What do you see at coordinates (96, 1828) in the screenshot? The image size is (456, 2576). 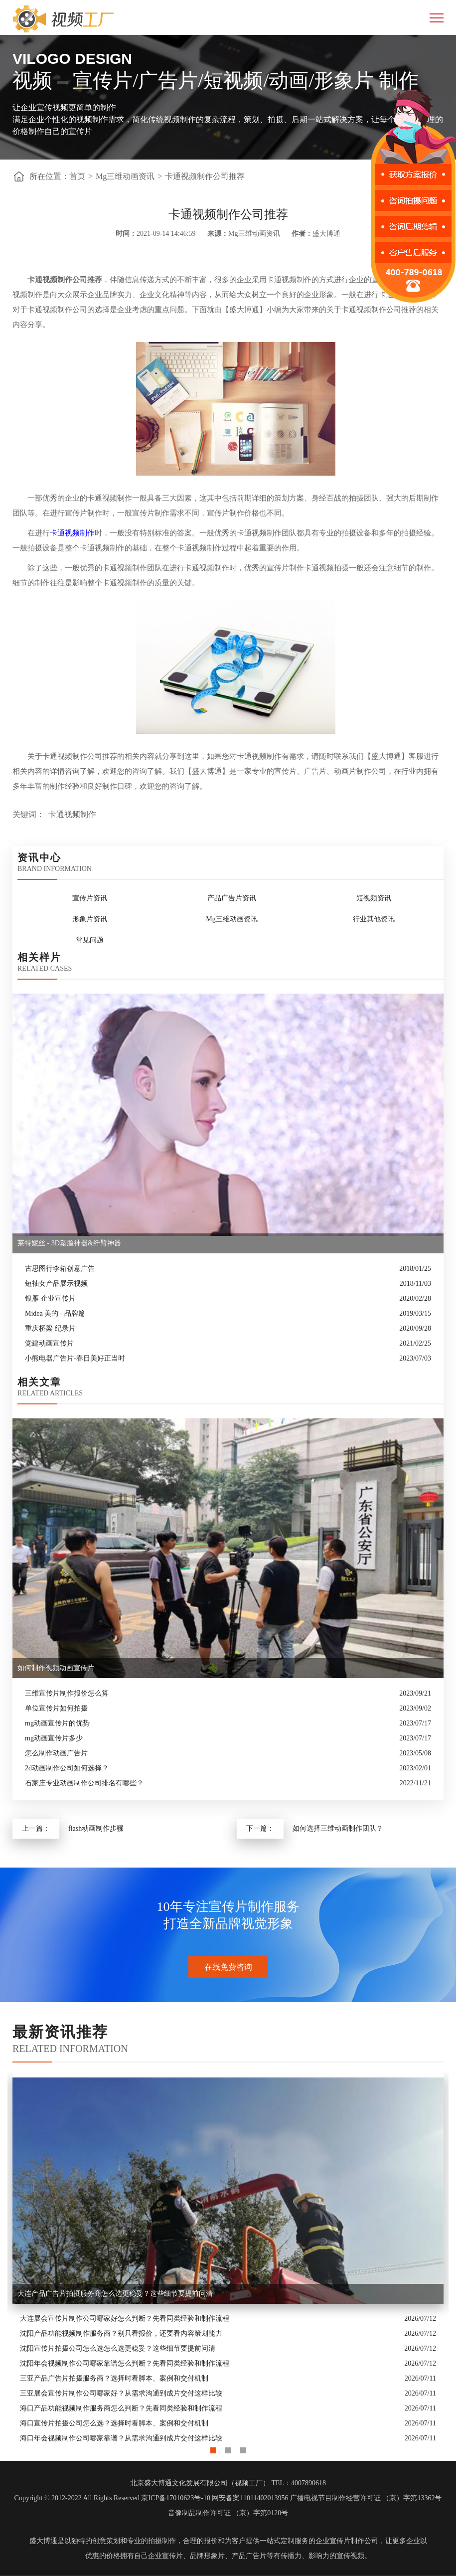 I see `flash动画制作步骤` at bounding box center [96, 1828].